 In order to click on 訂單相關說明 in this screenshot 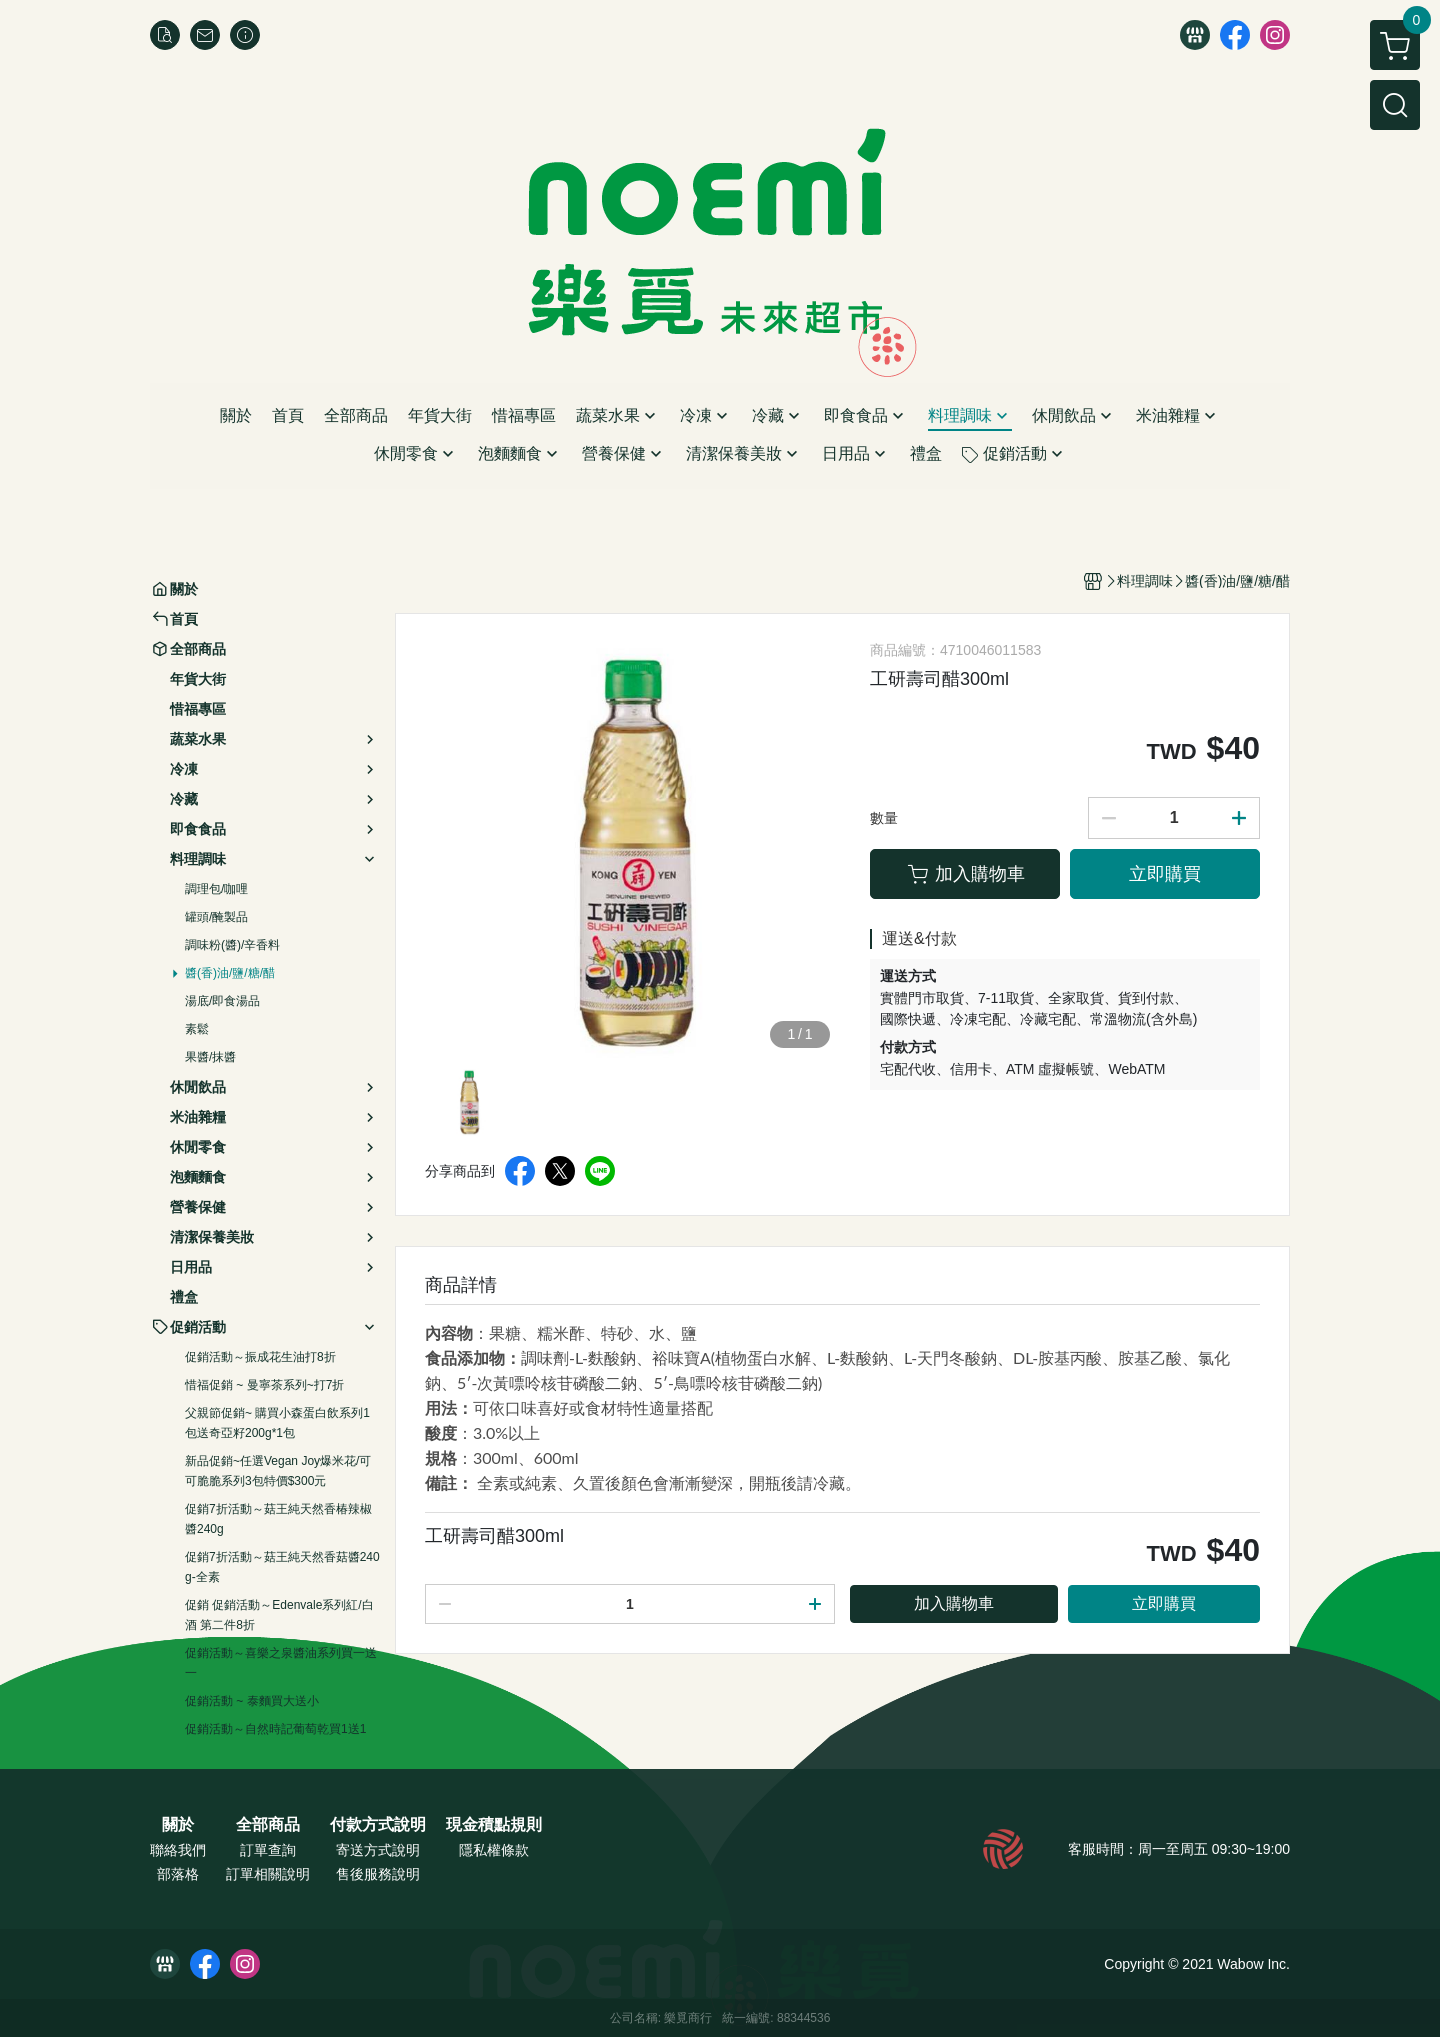, I will do `click(268, 1874)`.